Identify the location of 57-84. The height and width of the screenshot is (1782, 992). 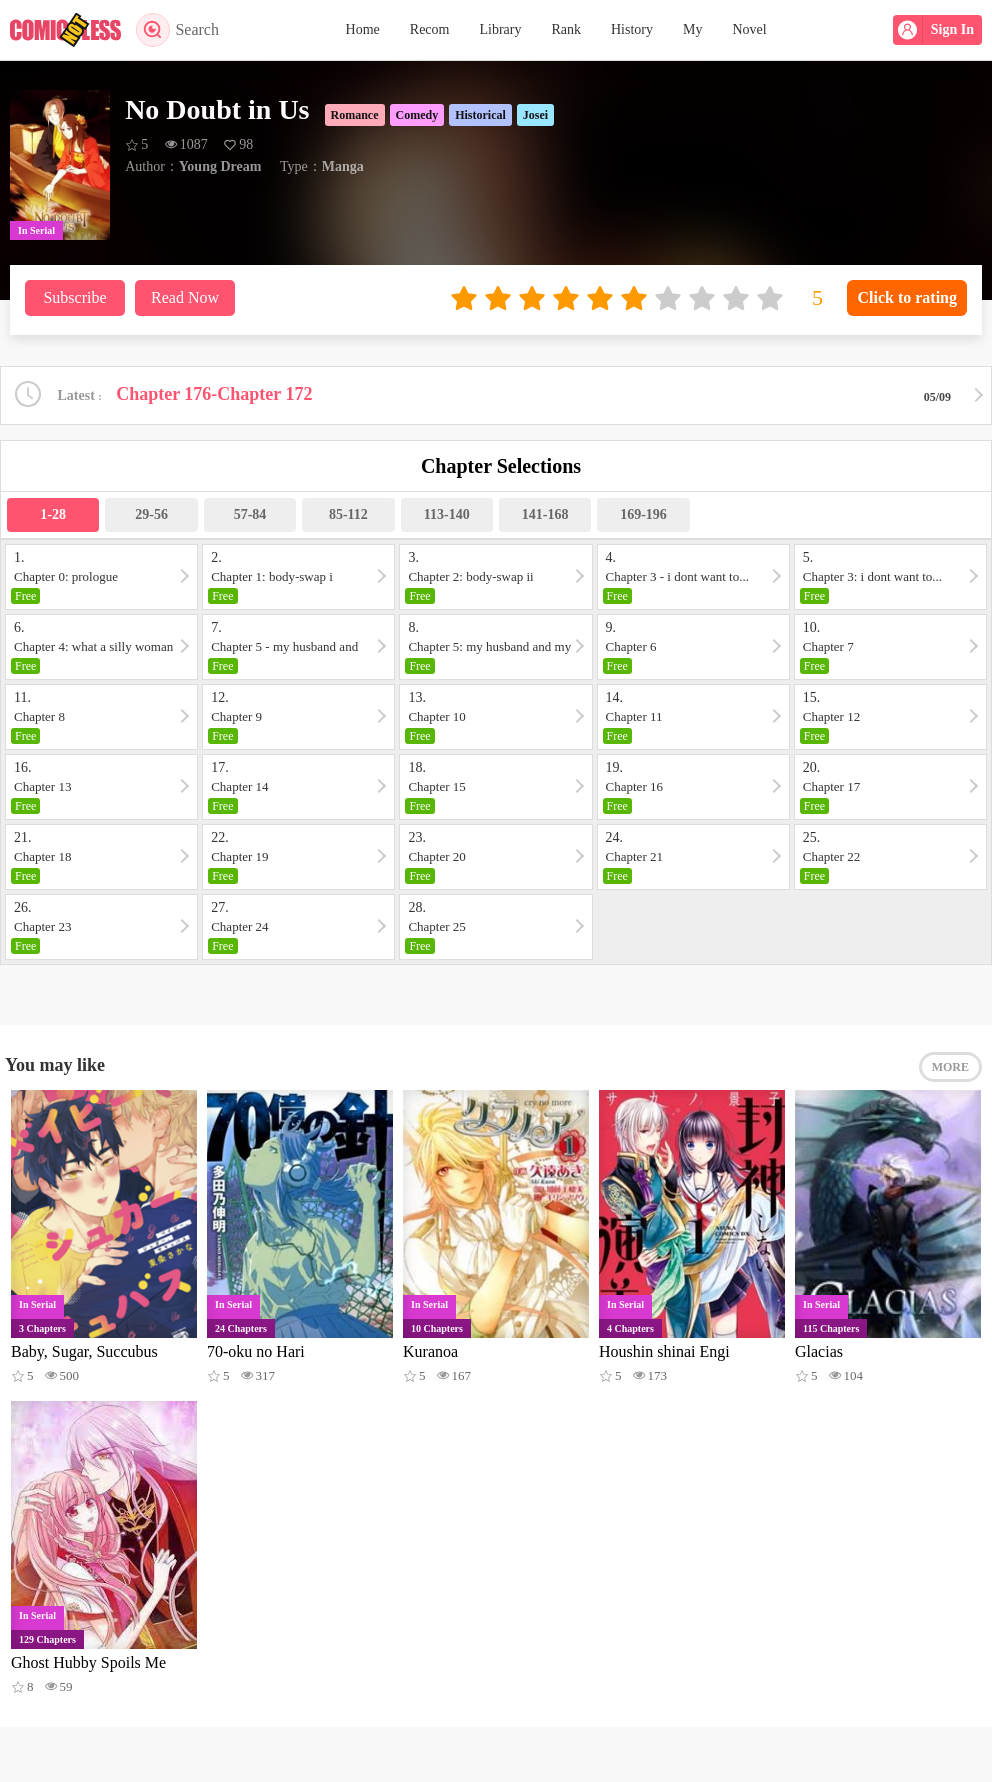
(250, 514).